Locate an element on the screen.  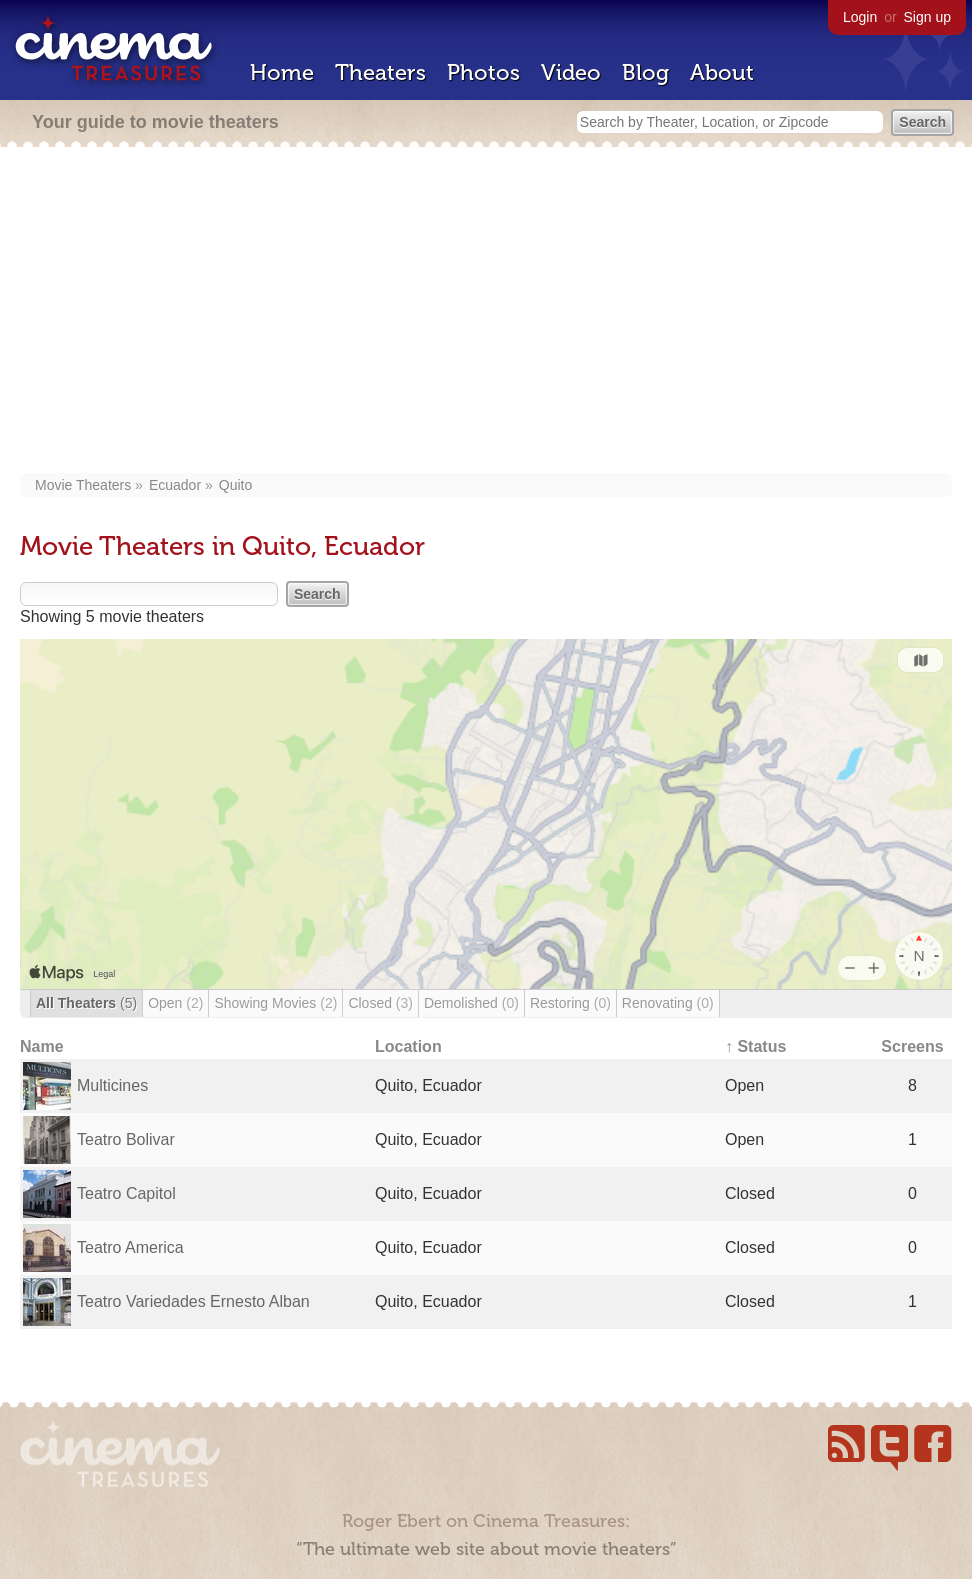
Blog is located at coordinates (645, 72).